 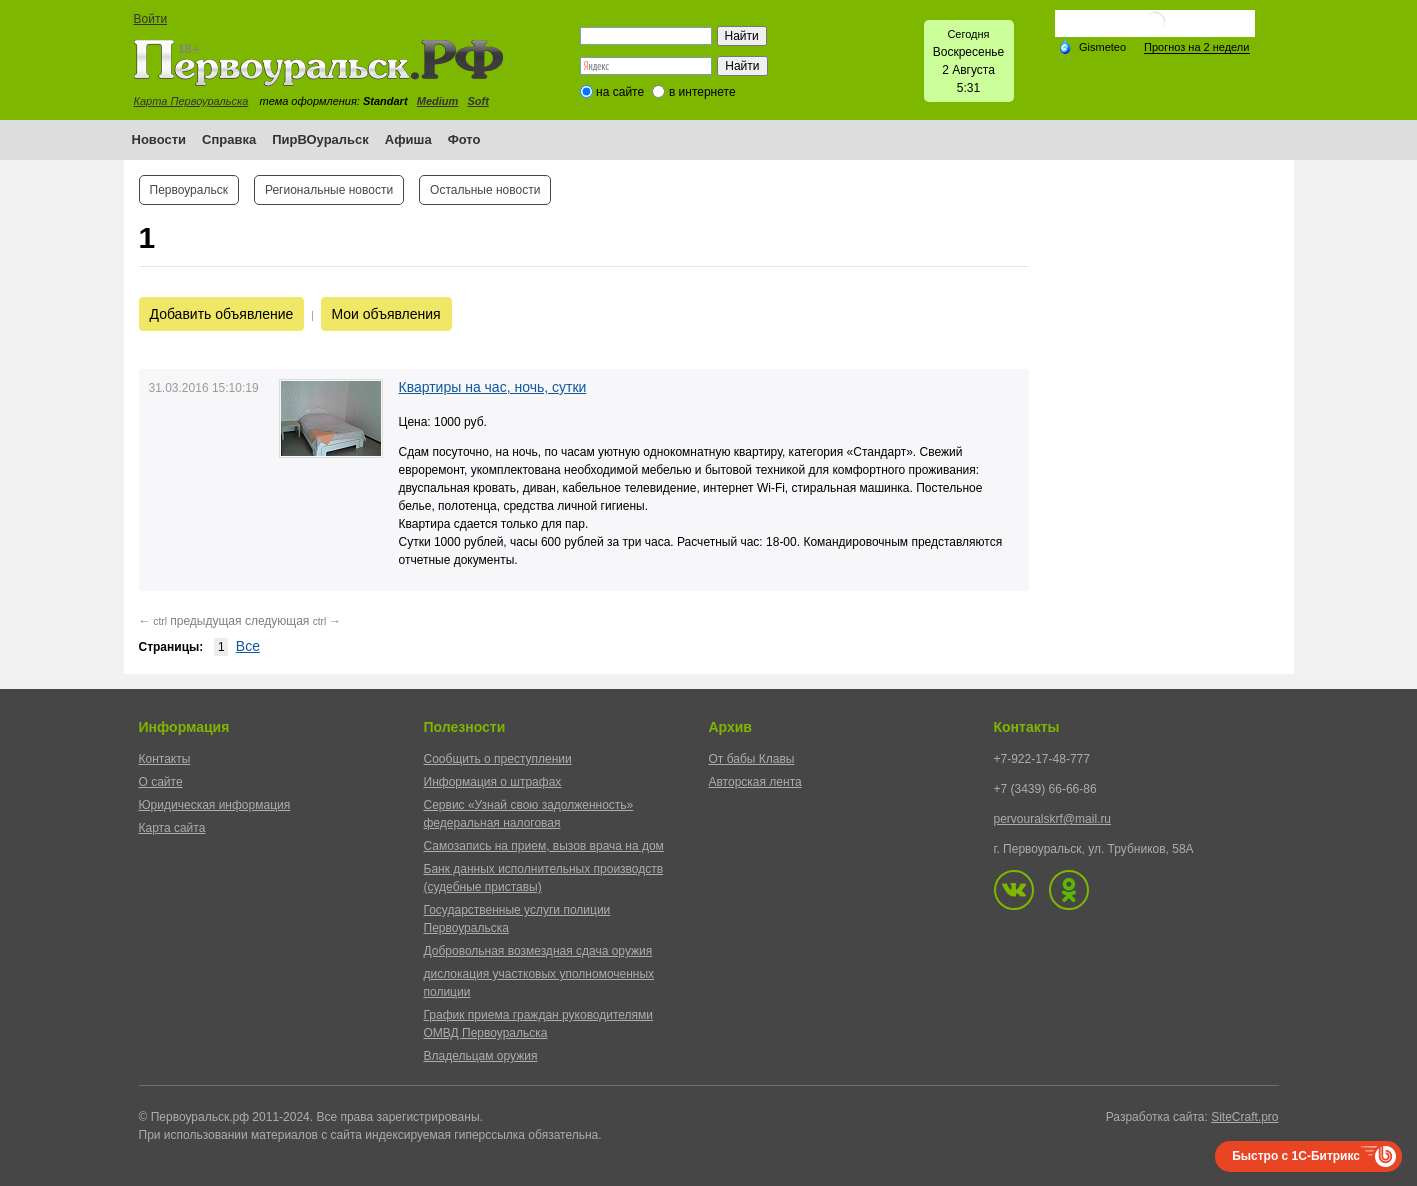 I want to click on Региональные новости, so click(x=329, y=190).